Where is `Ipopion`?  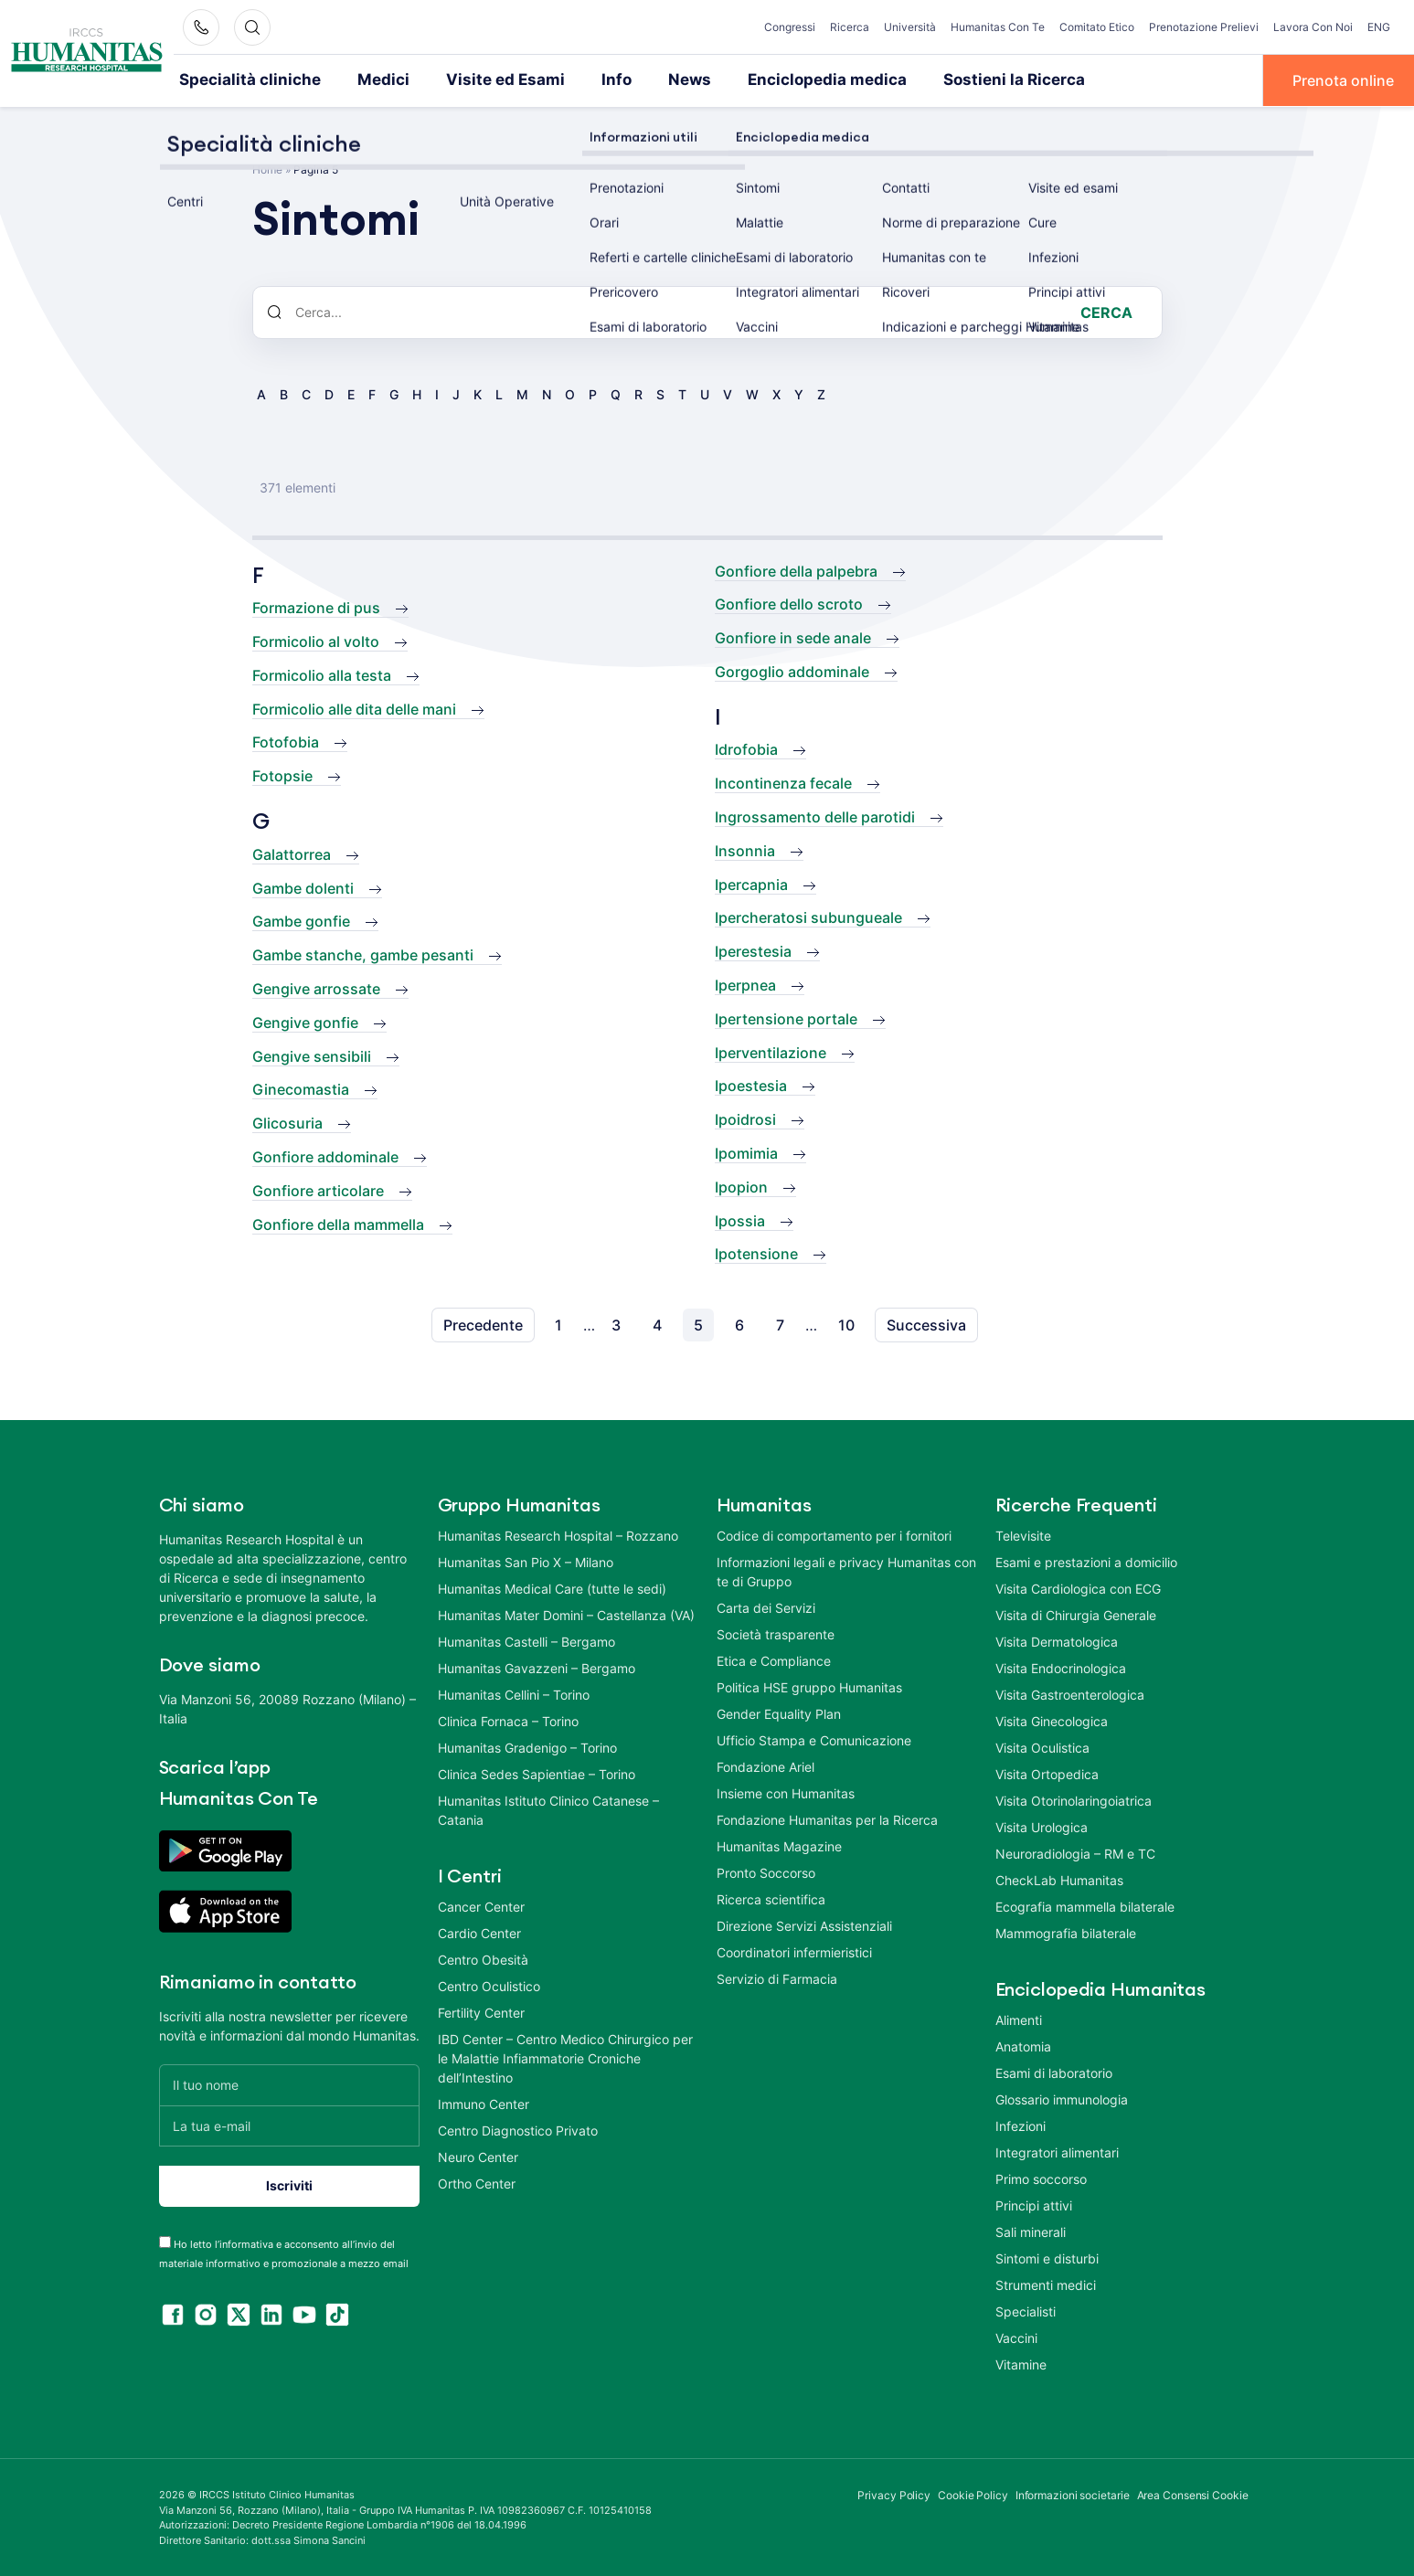 Ipopion is located at coordinates (741, 1185).